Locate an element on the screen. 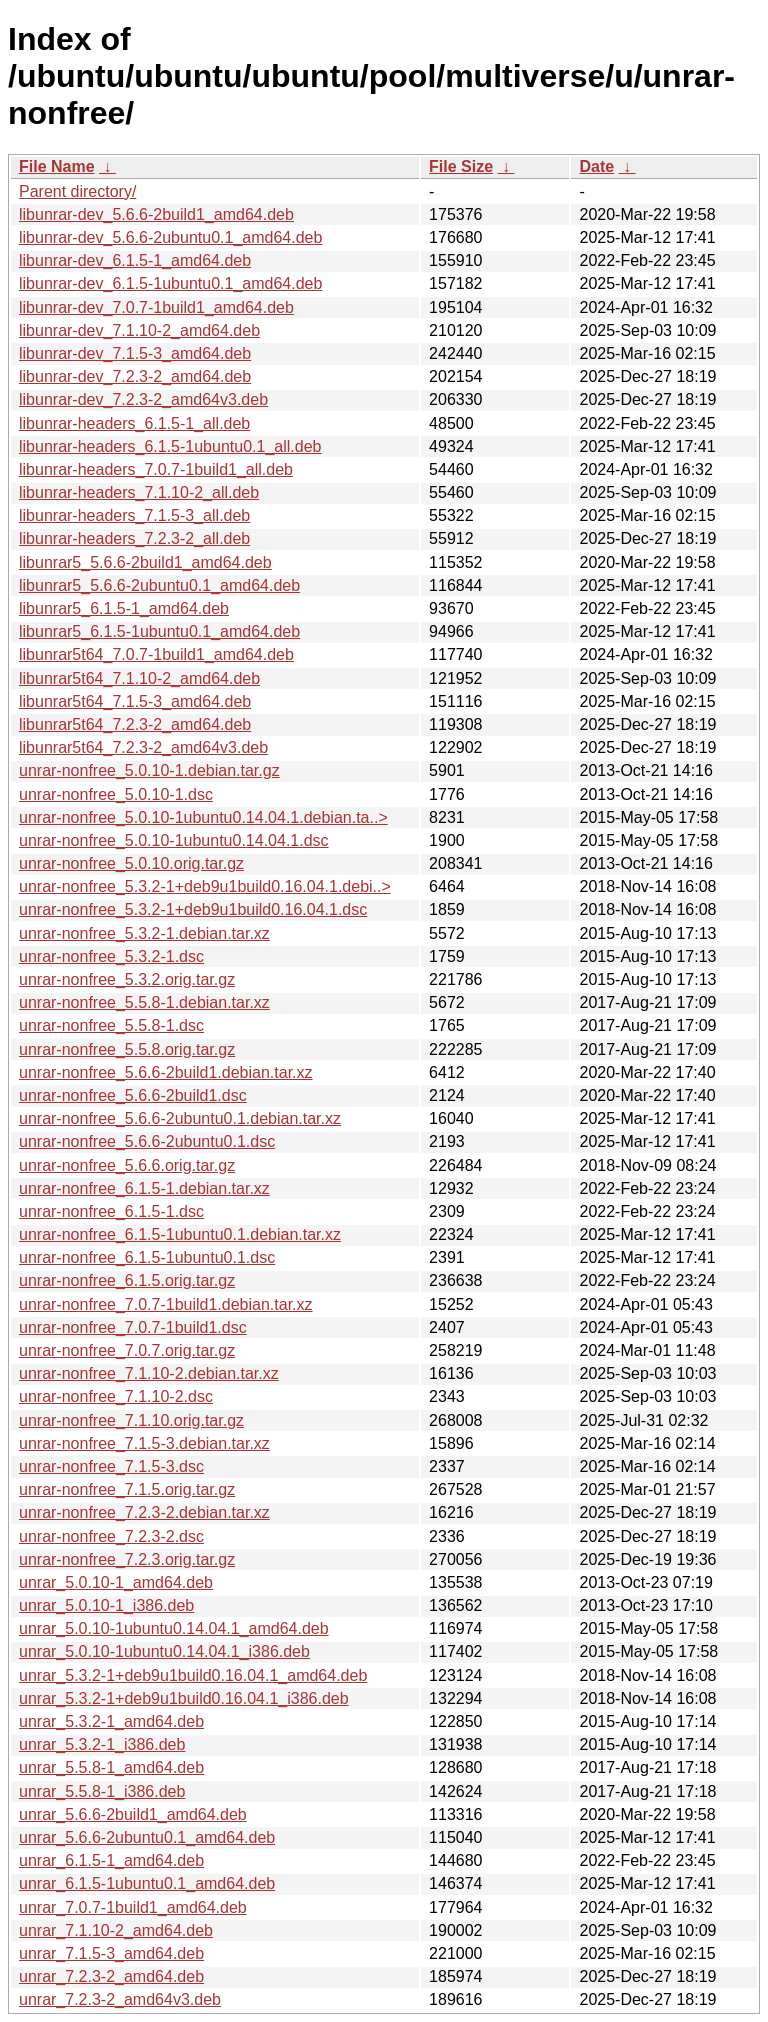  unrar_6.1.5-1ubuntu0.1_amd64.deb is located at coordinates (147, 1883).